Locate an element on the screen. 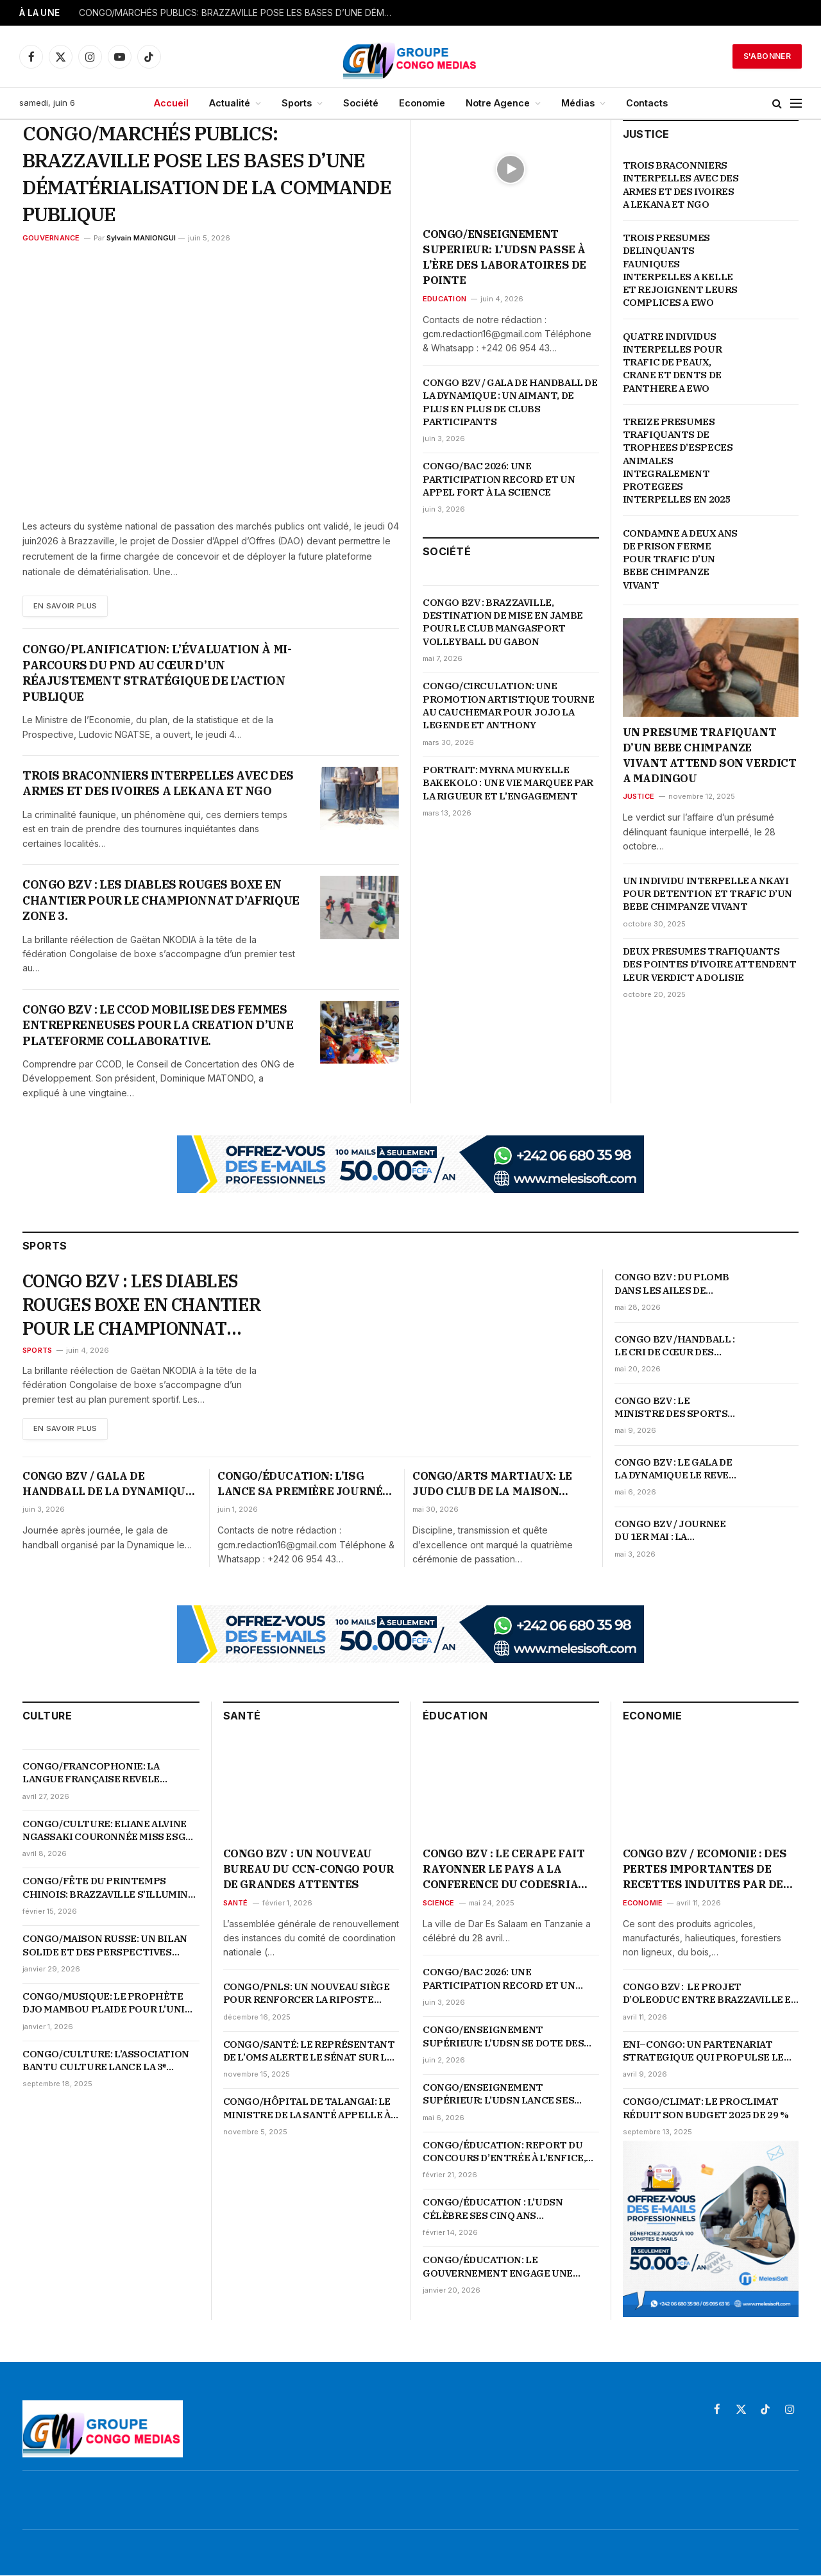  Education is located at coordinates (444, 298).